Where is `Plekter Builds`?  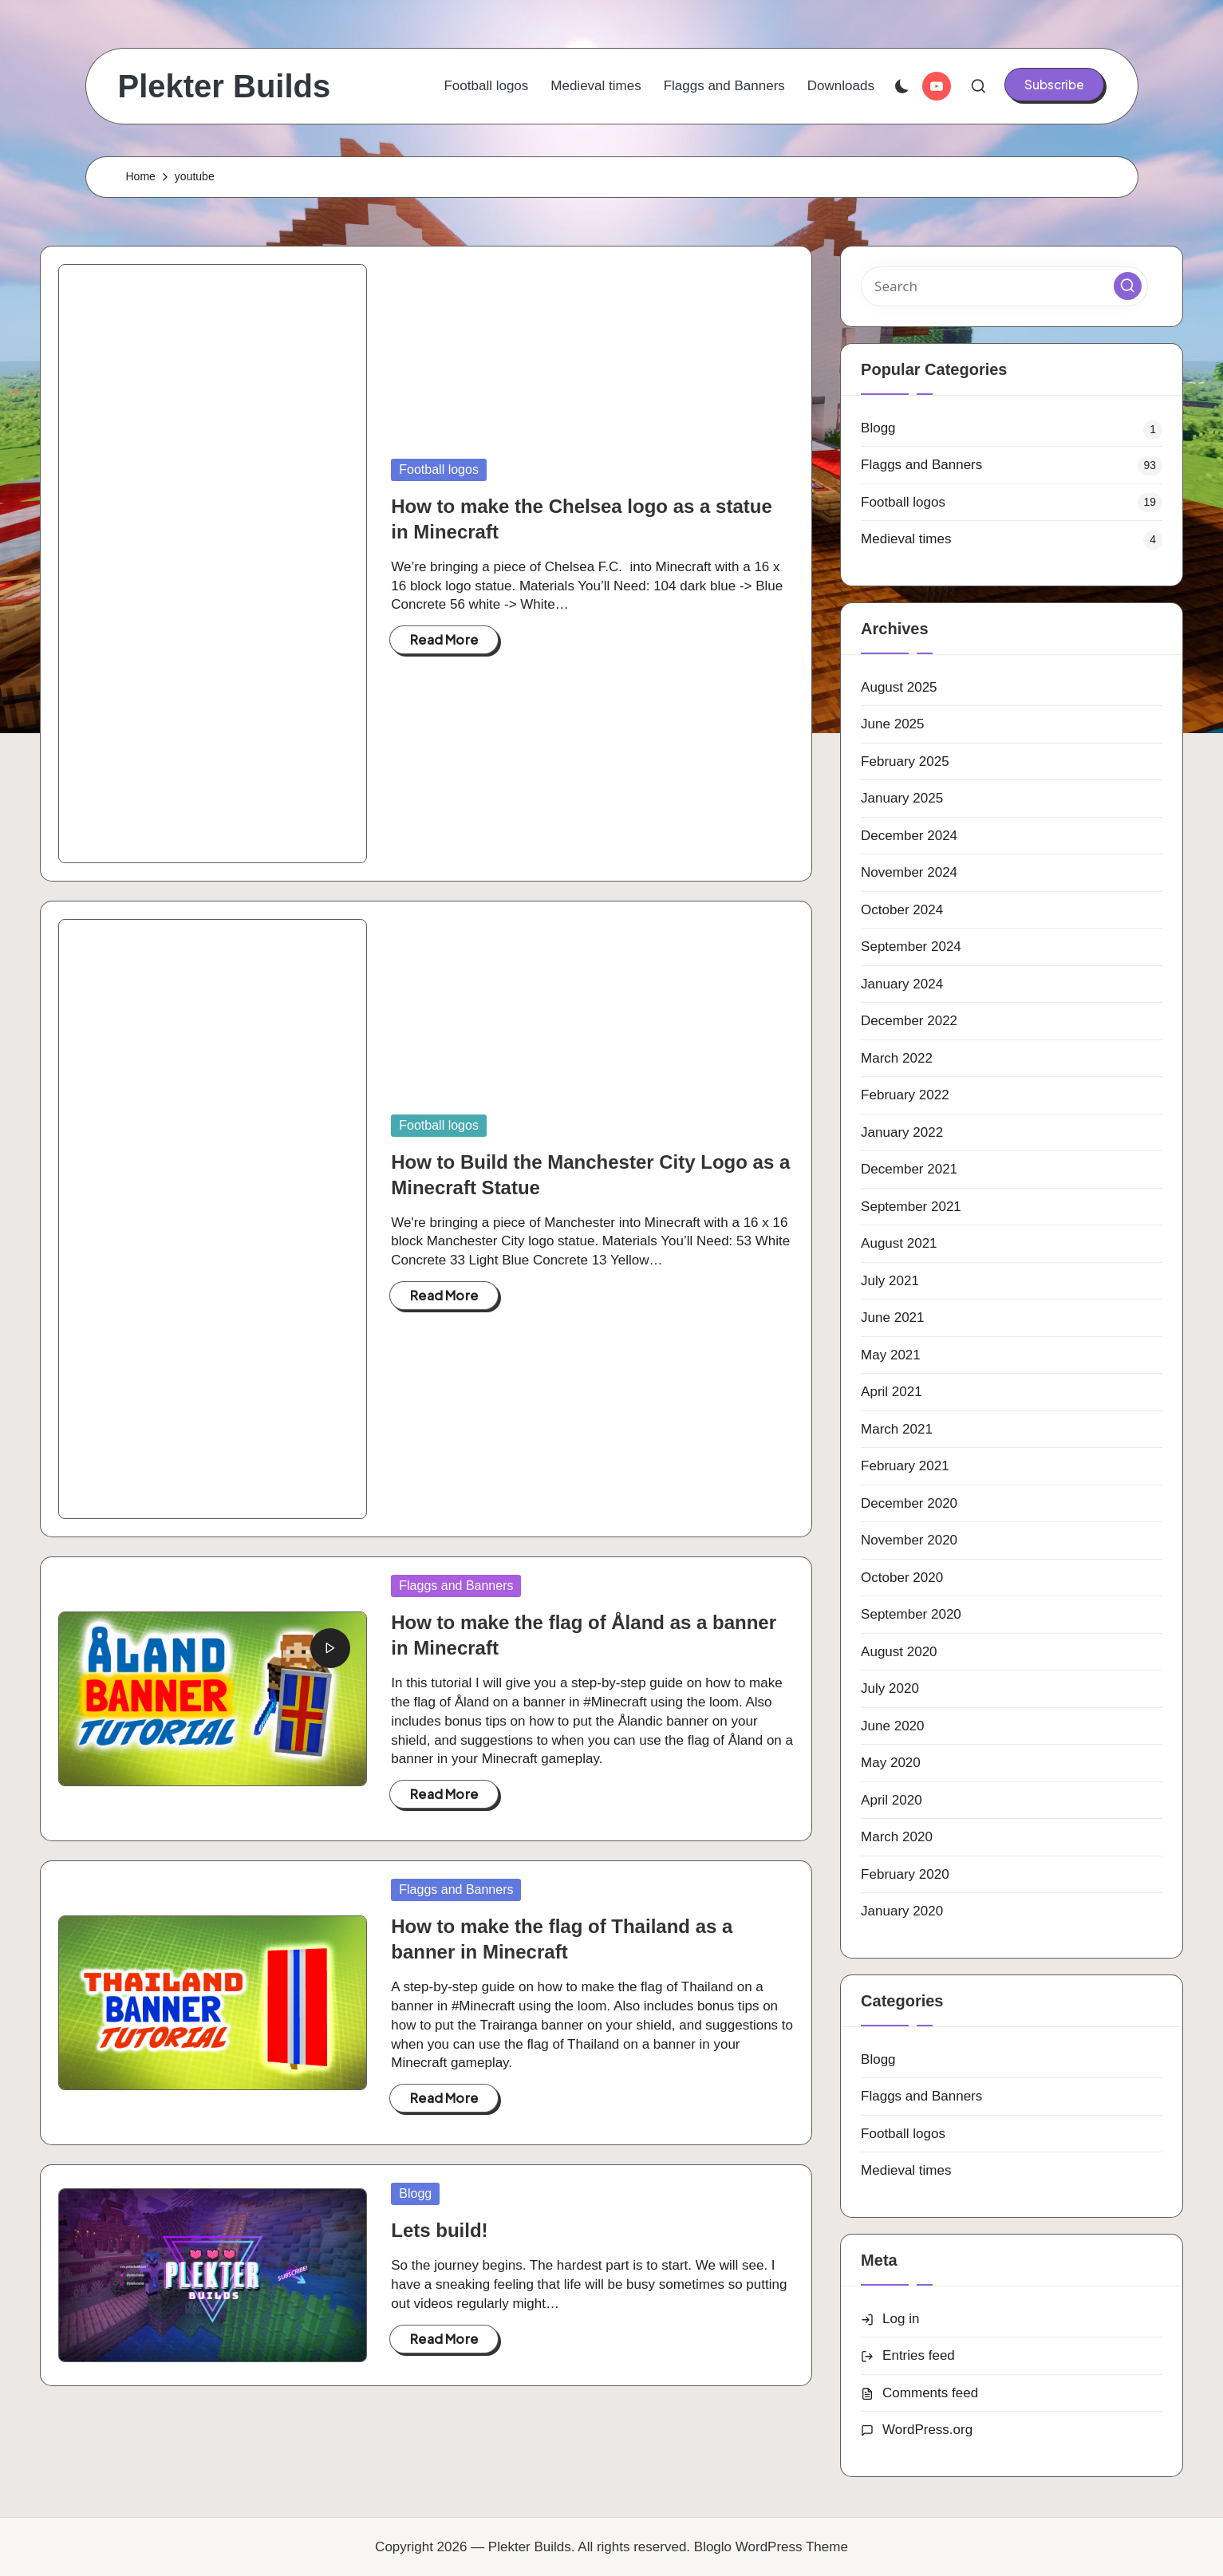
Plekter Builds is located at coordinates (224, 86).